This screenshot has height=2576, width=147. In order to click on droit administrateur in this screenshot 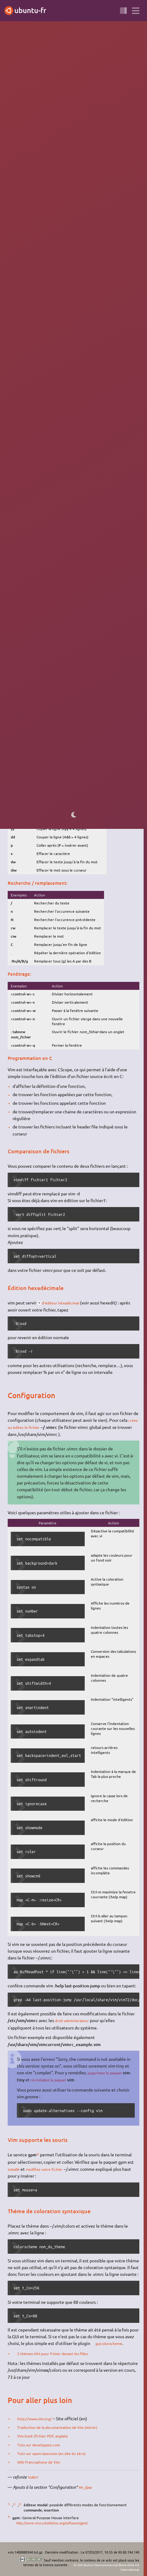, I will do `click(74, 2019)`.